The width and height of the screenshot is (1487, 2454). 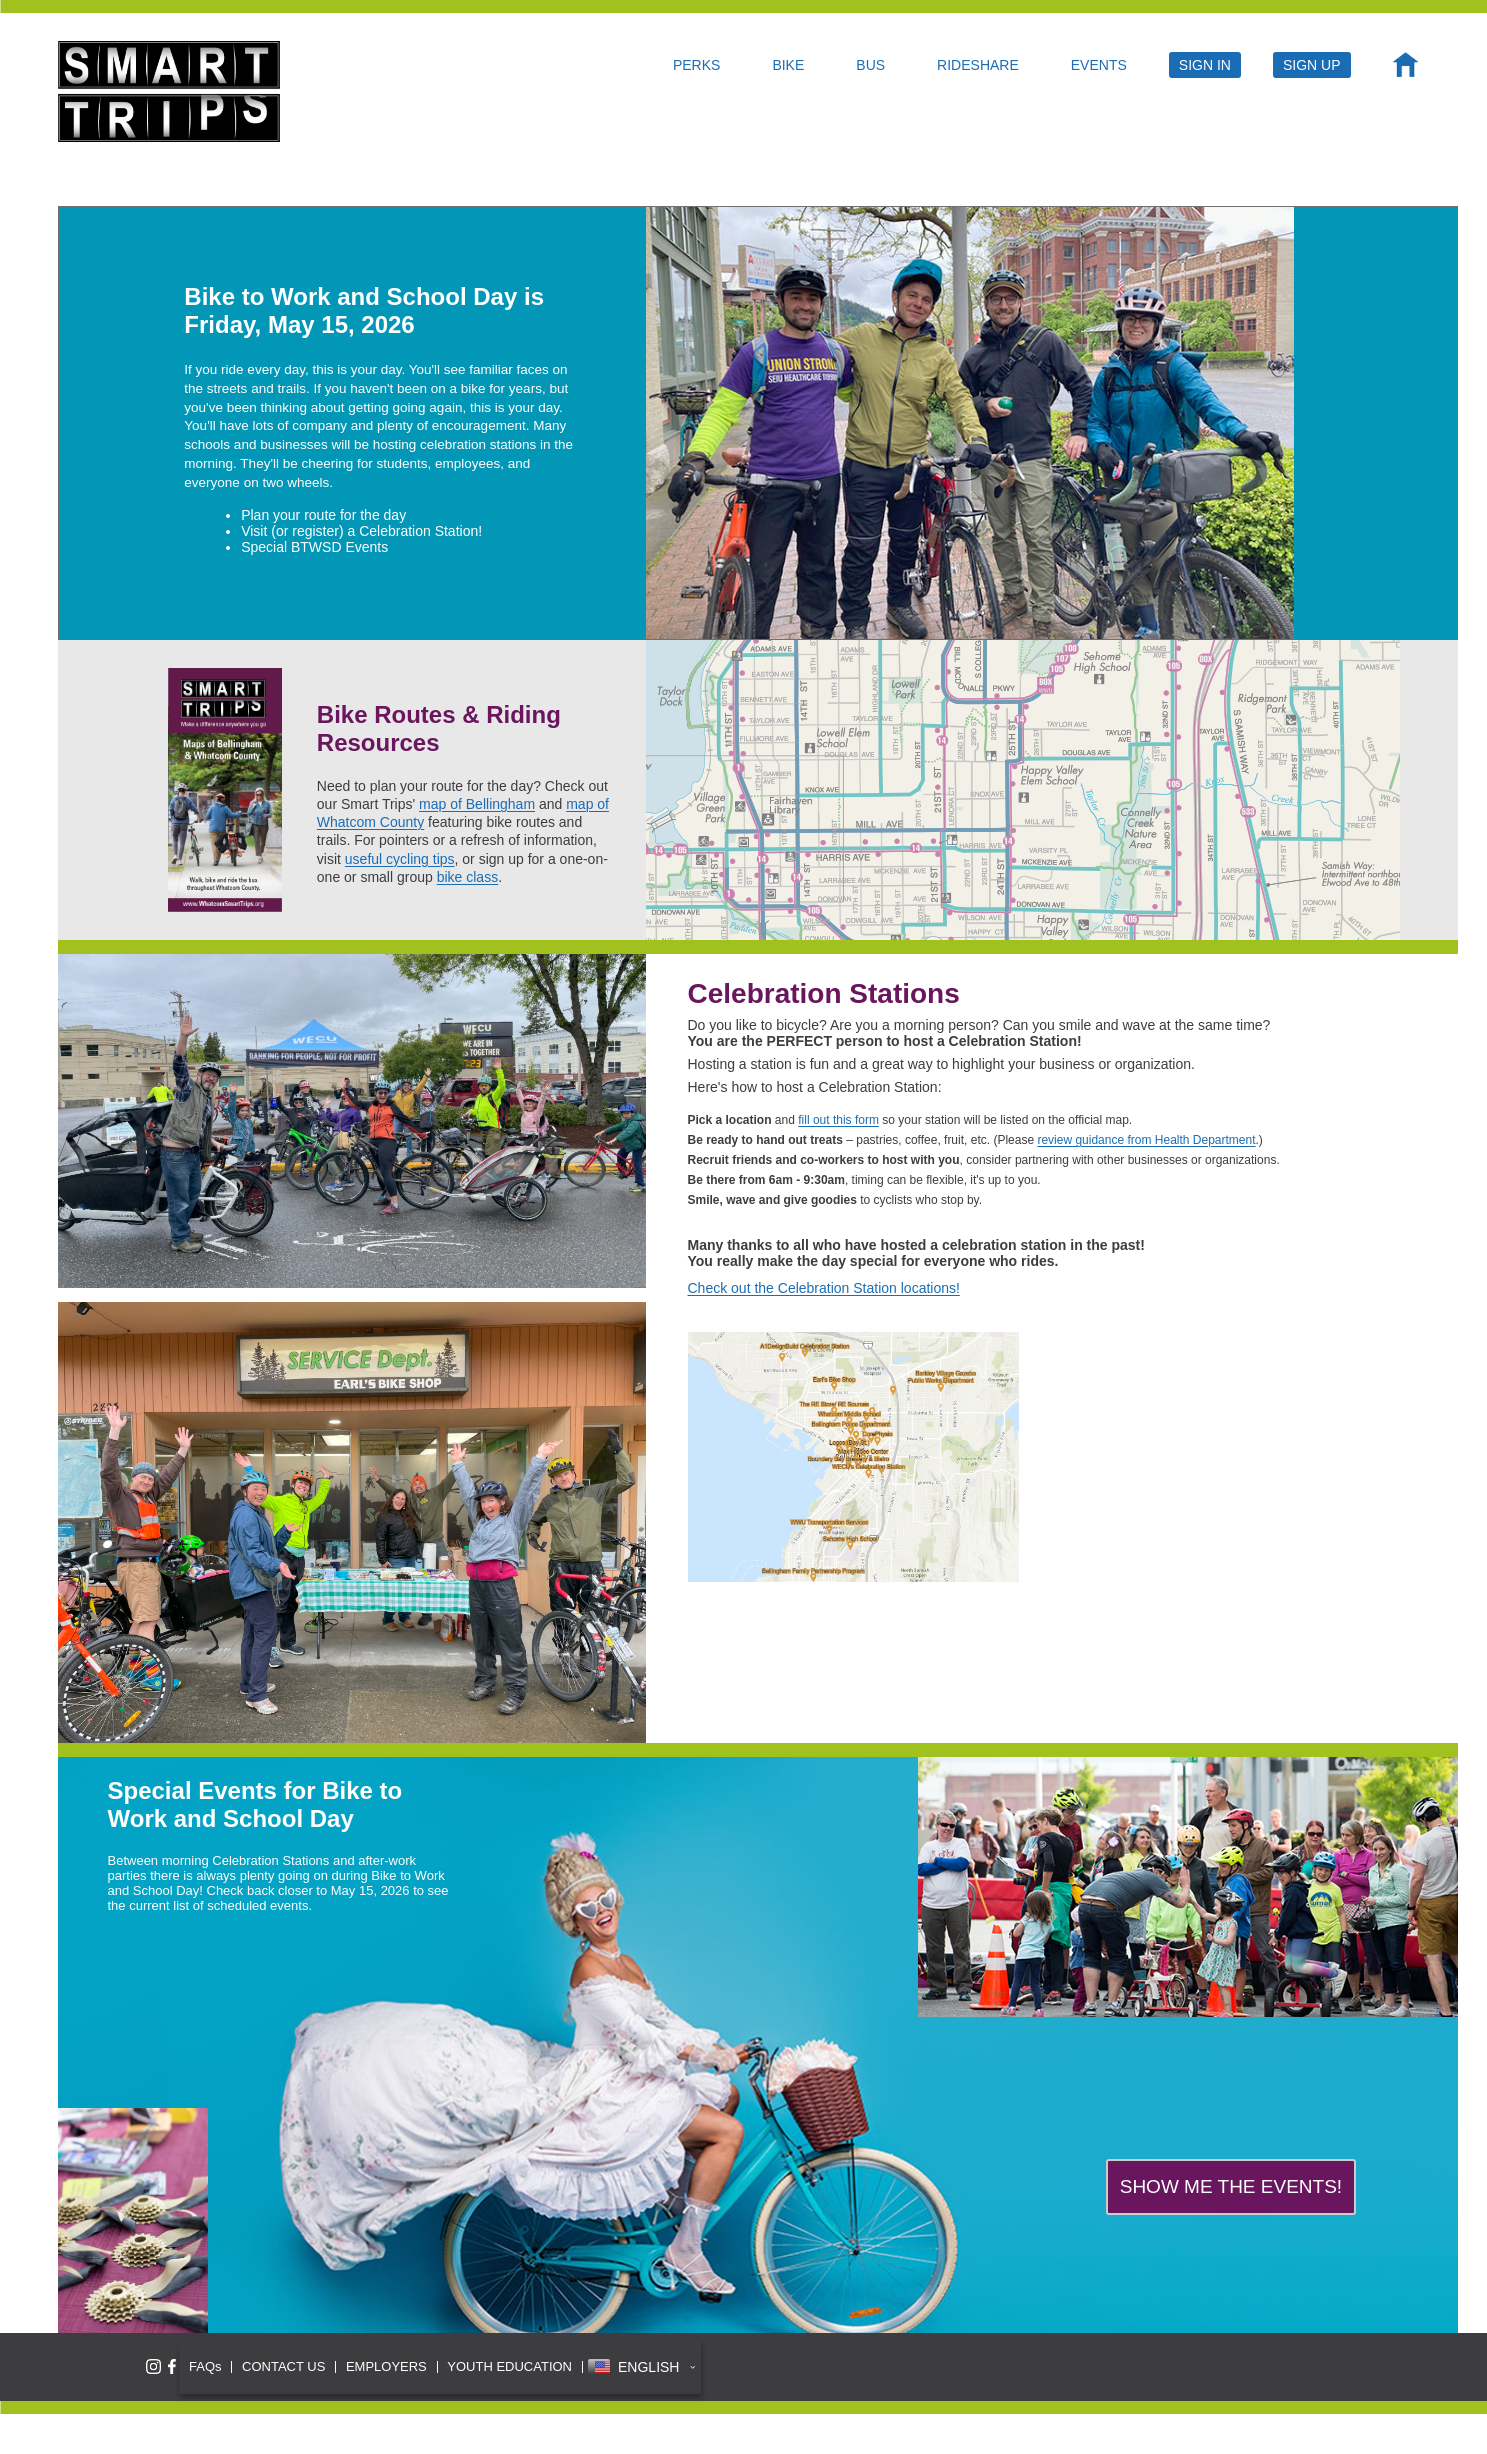 I want to click on review guidance from Health Department, so click(x=1146, y=1140).